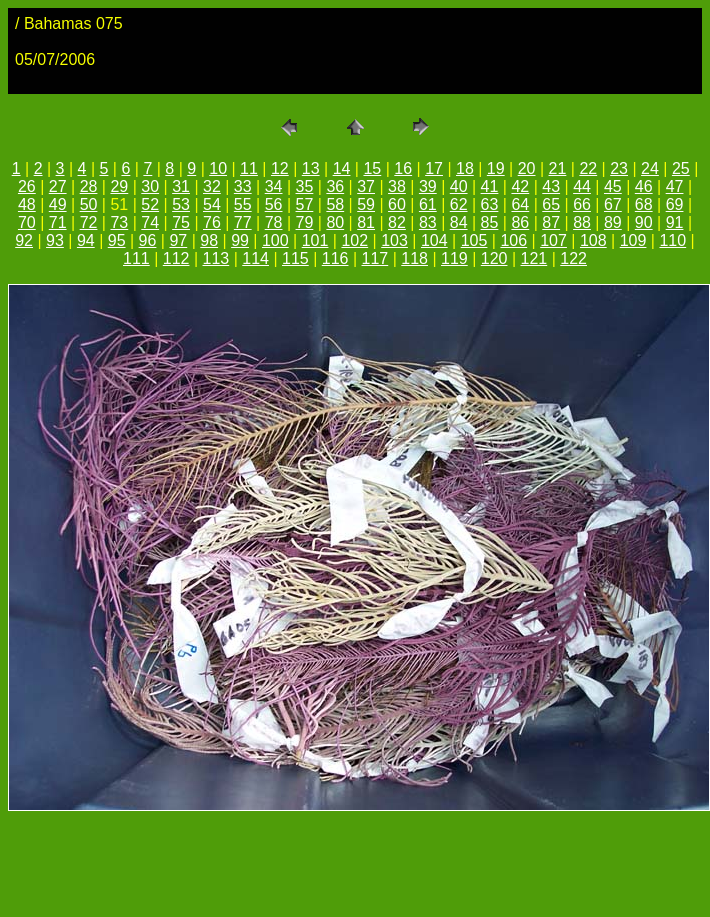 This screenshot has width=710, height=917. What do you see at coordinates (315, 240) in the screenshot?
I see `101` at bounding box center [315, 240].